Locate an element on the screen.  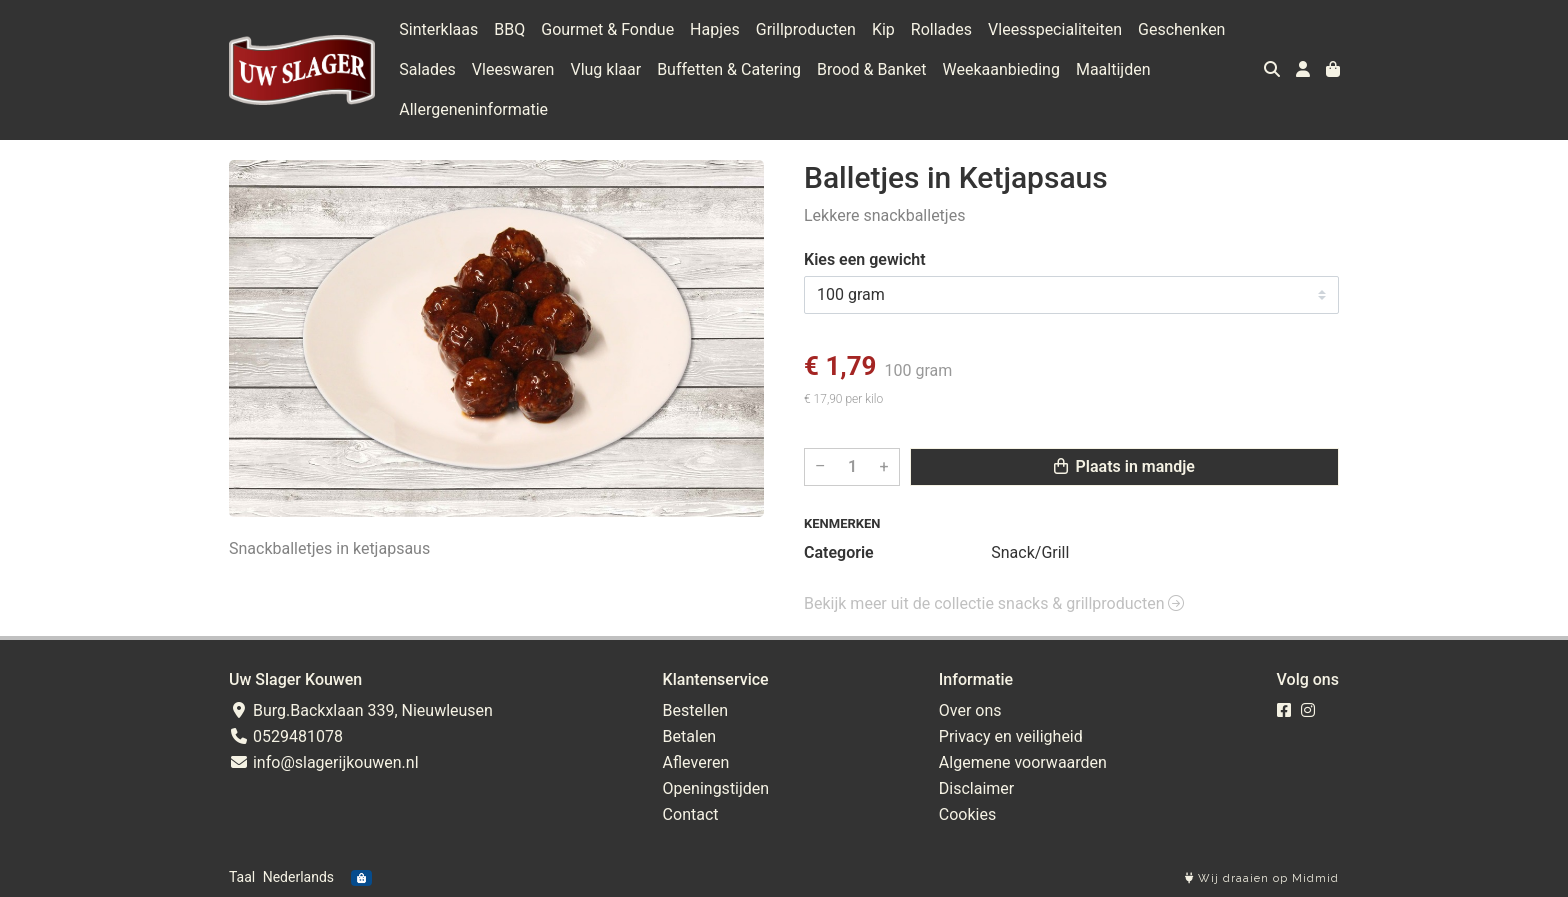
Wij draaien op Midmid is located at coordinates (1262, 878).